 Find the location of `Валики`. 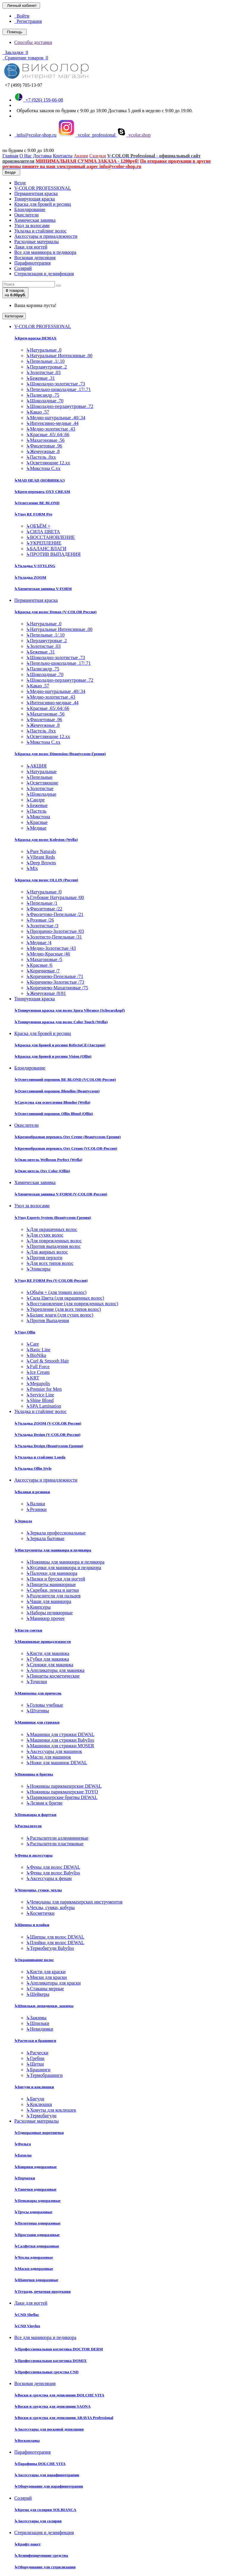

Валики is located at coordinates (35, 1503).